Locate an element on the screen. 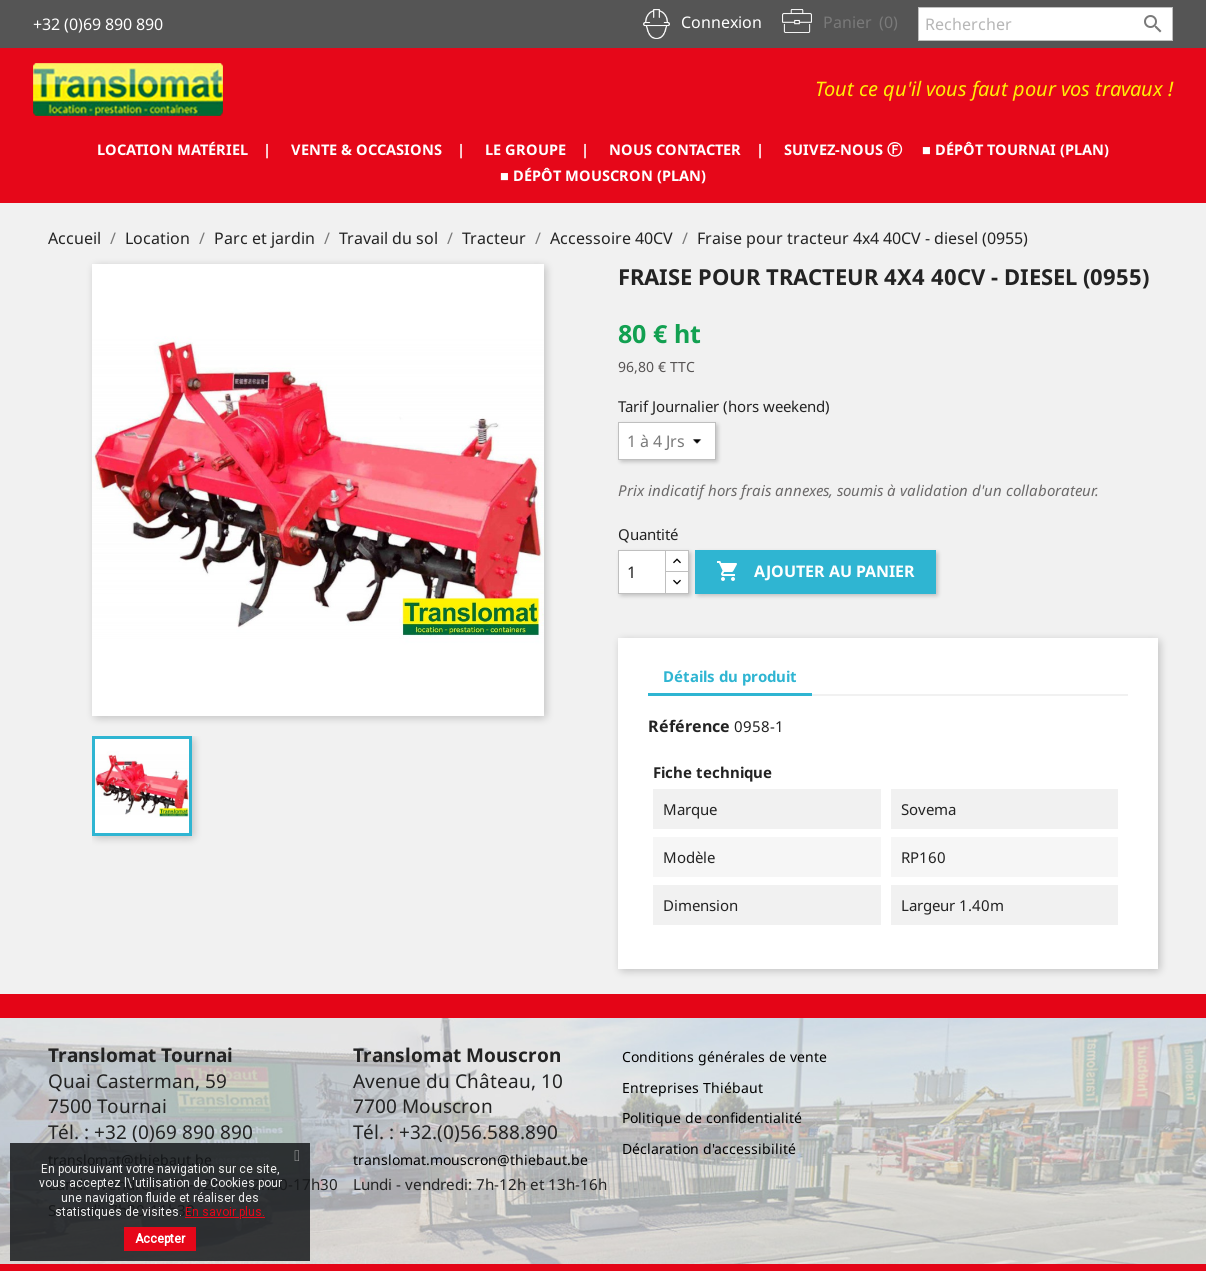 The height and width of the screenshot is (1271, 1206). LOCATION MATÉRIEL | is located at coordinates (263, 149).